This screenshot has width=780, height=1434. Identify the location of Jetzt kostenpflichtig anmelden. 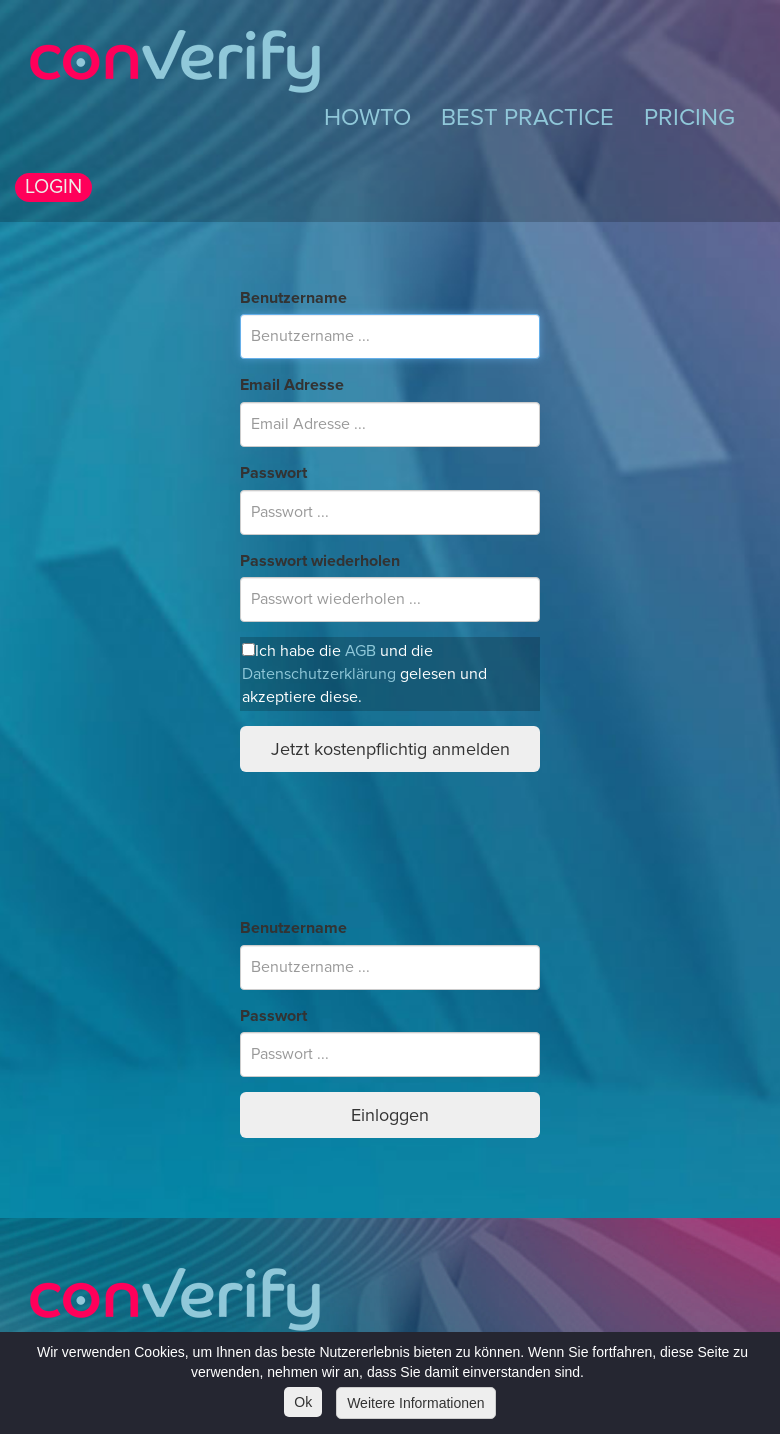
(390, 749).